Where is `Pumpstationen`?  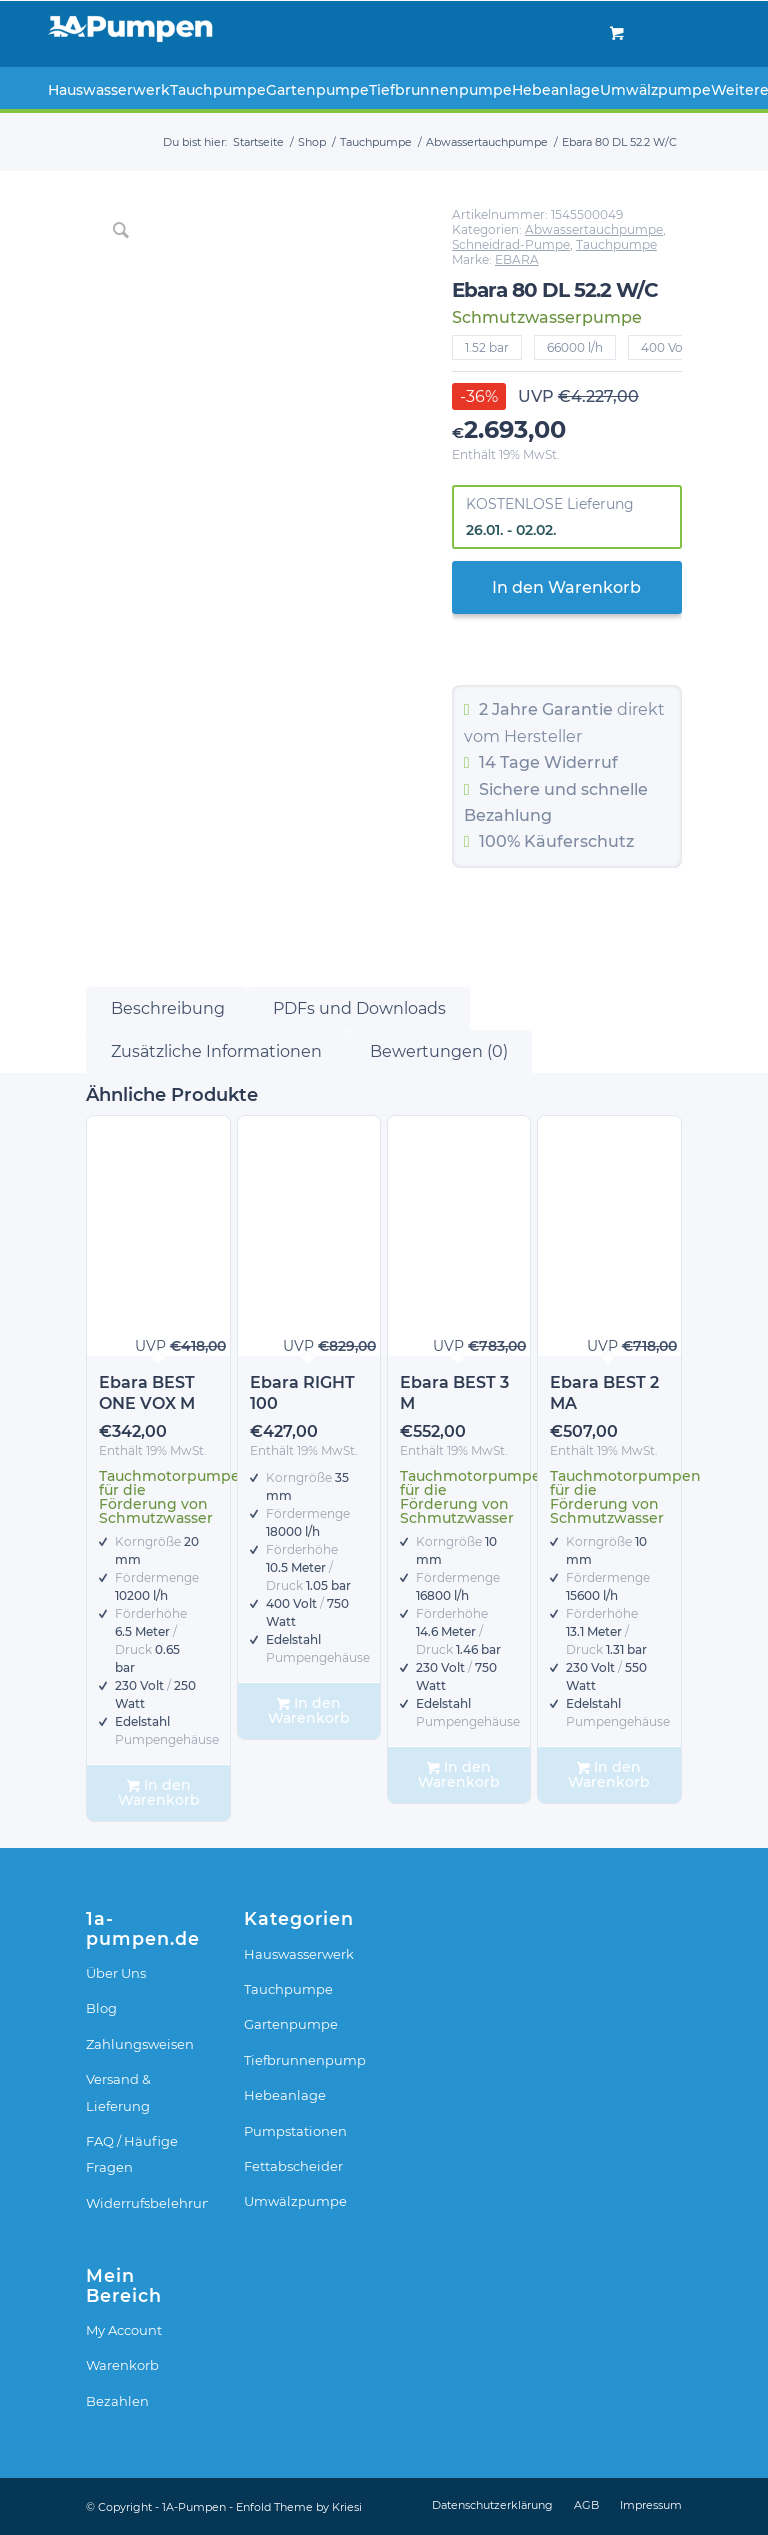 Pumpstationen is located at coordinates (295, 2131).